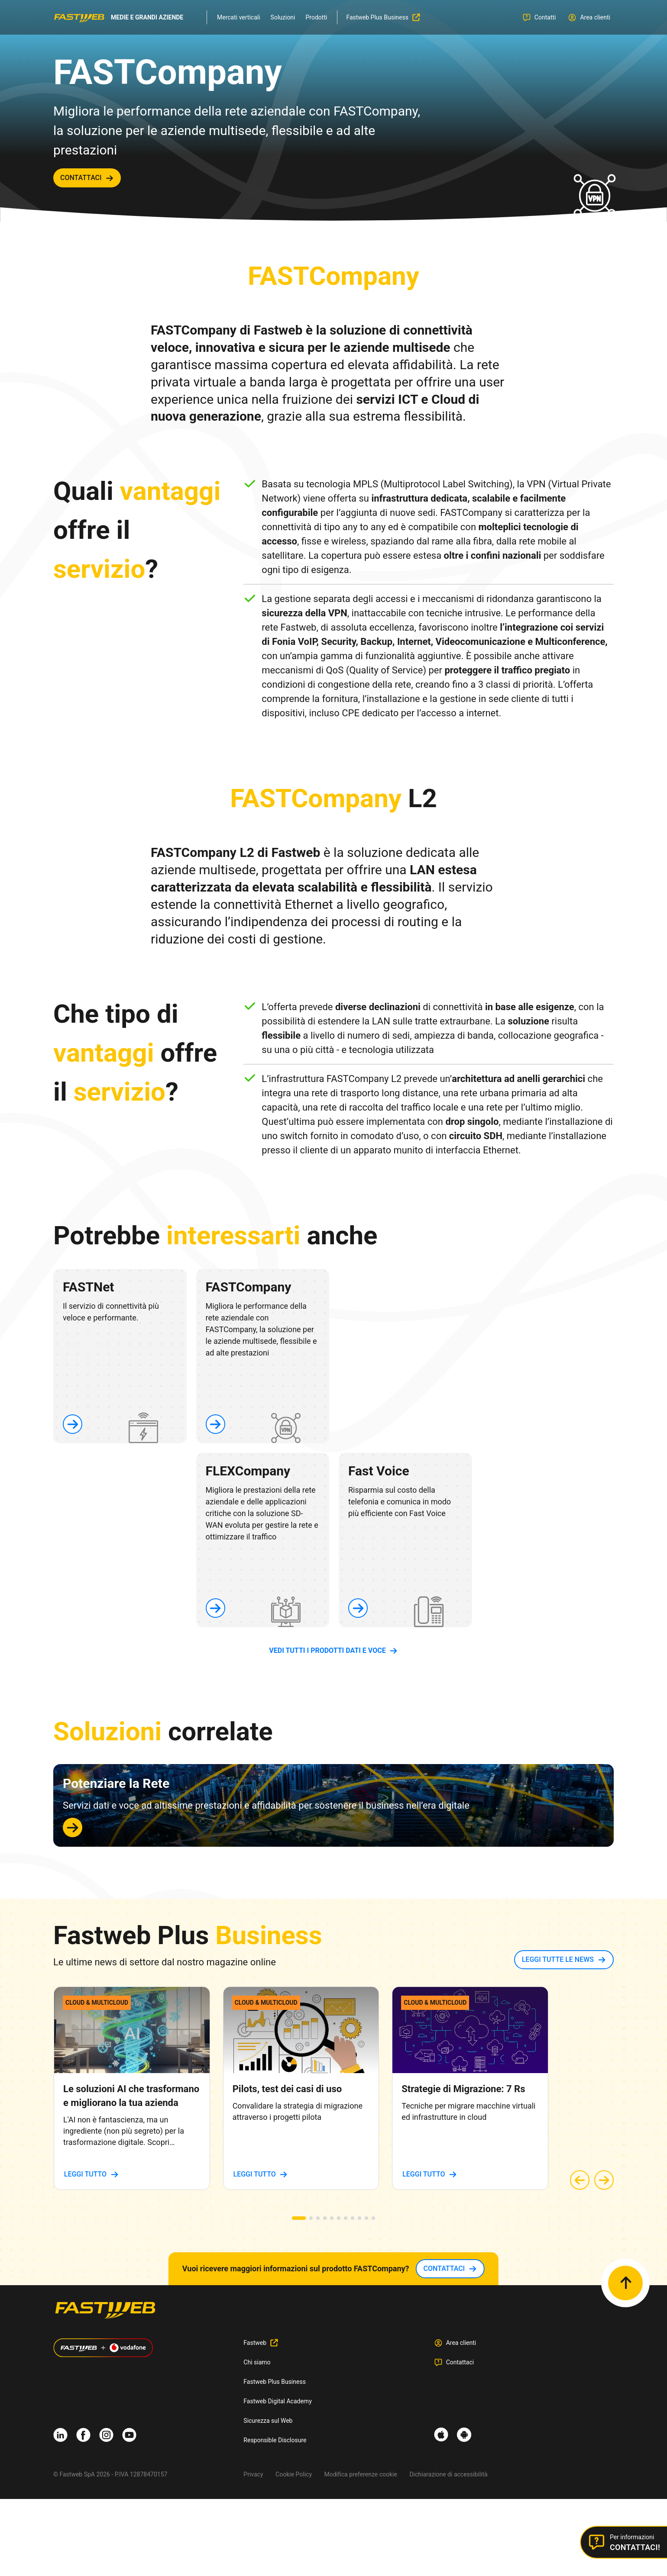 The image size is (667, 2576). Describe the element at coordinates (360, 2474) in the screenshot. I see `Modifica preferenze cookie` at that location.